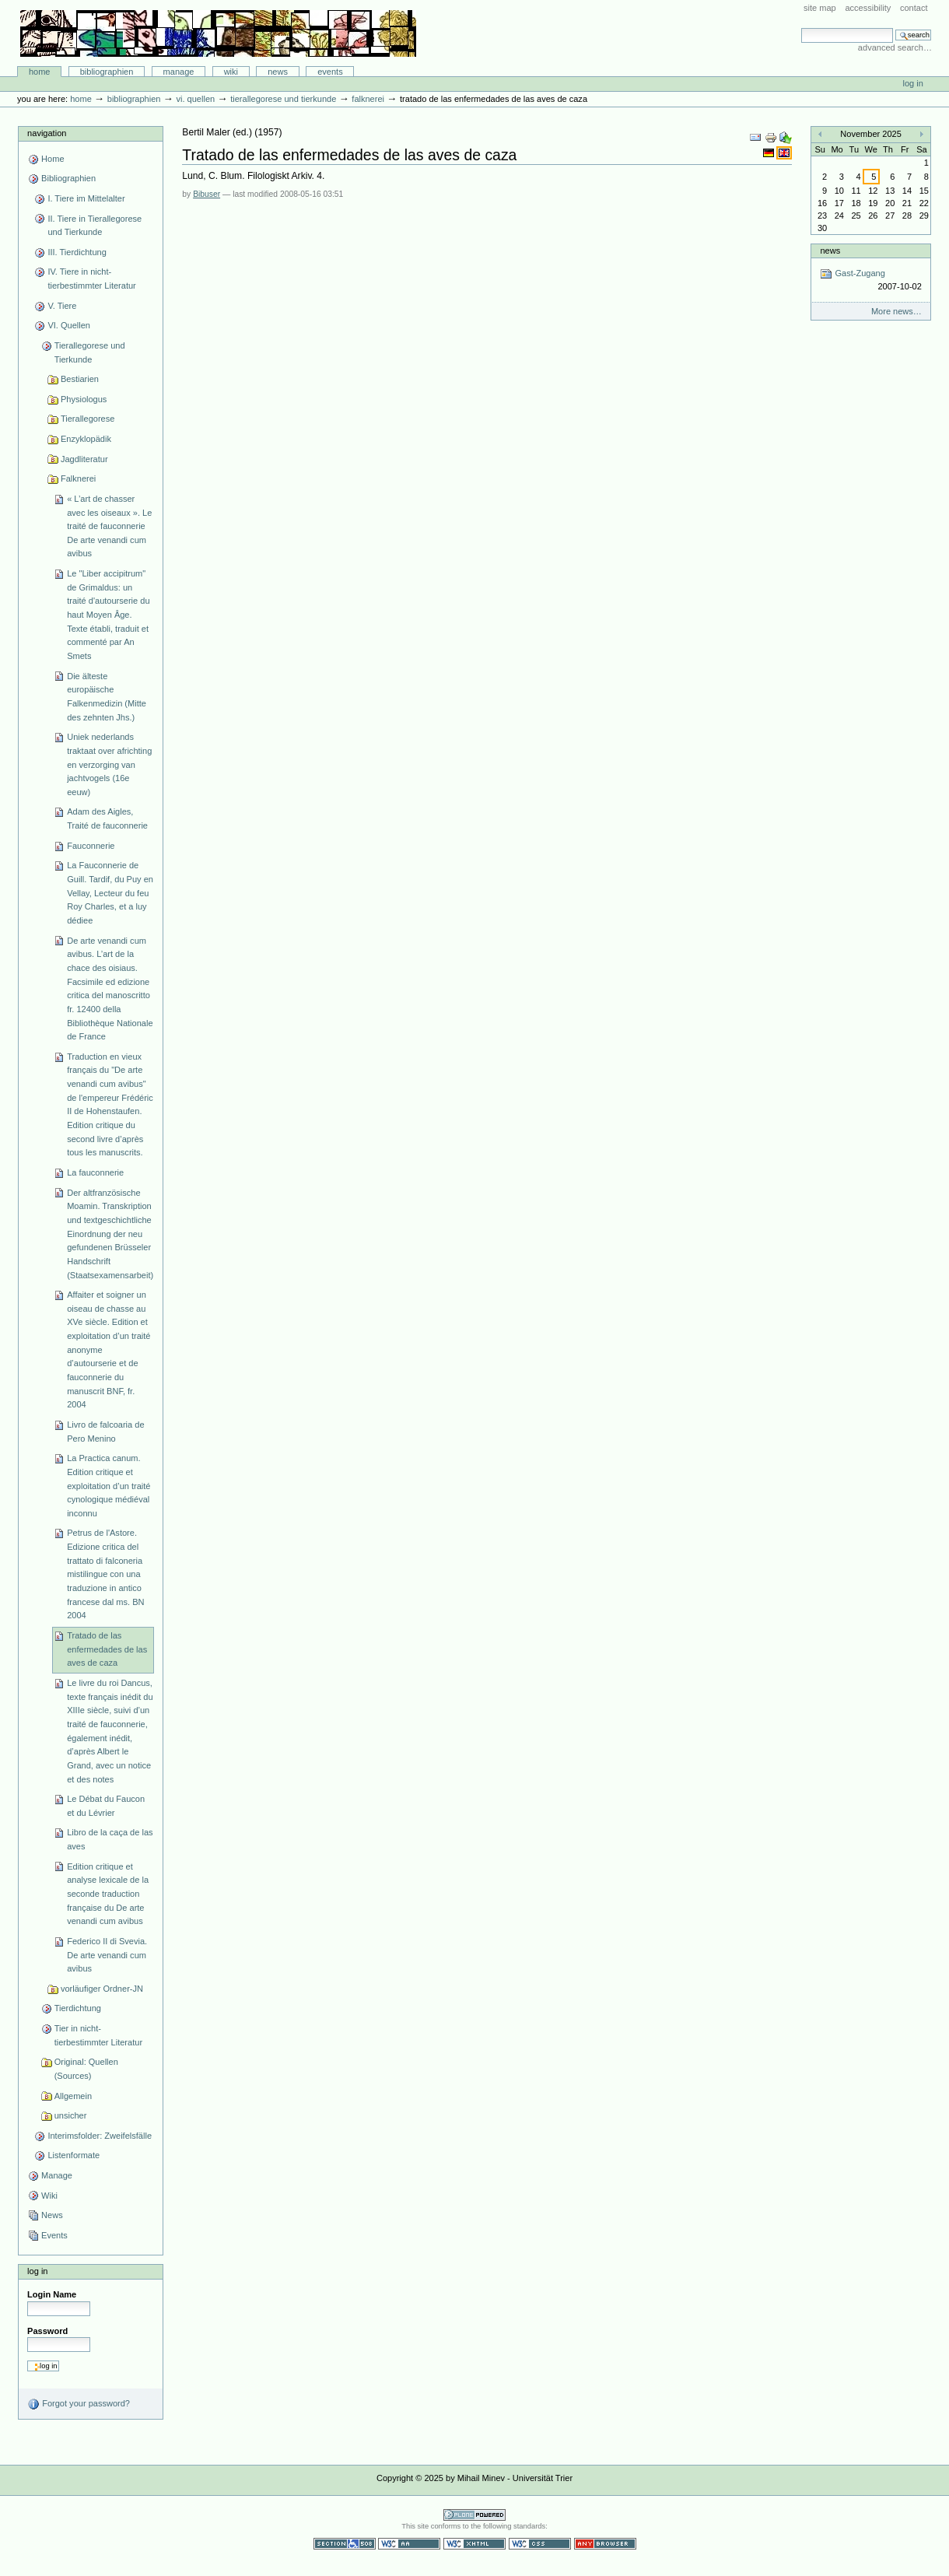 This screenshot has width=949, height=2576. I want to click on Section 508, so click(344, 2544).